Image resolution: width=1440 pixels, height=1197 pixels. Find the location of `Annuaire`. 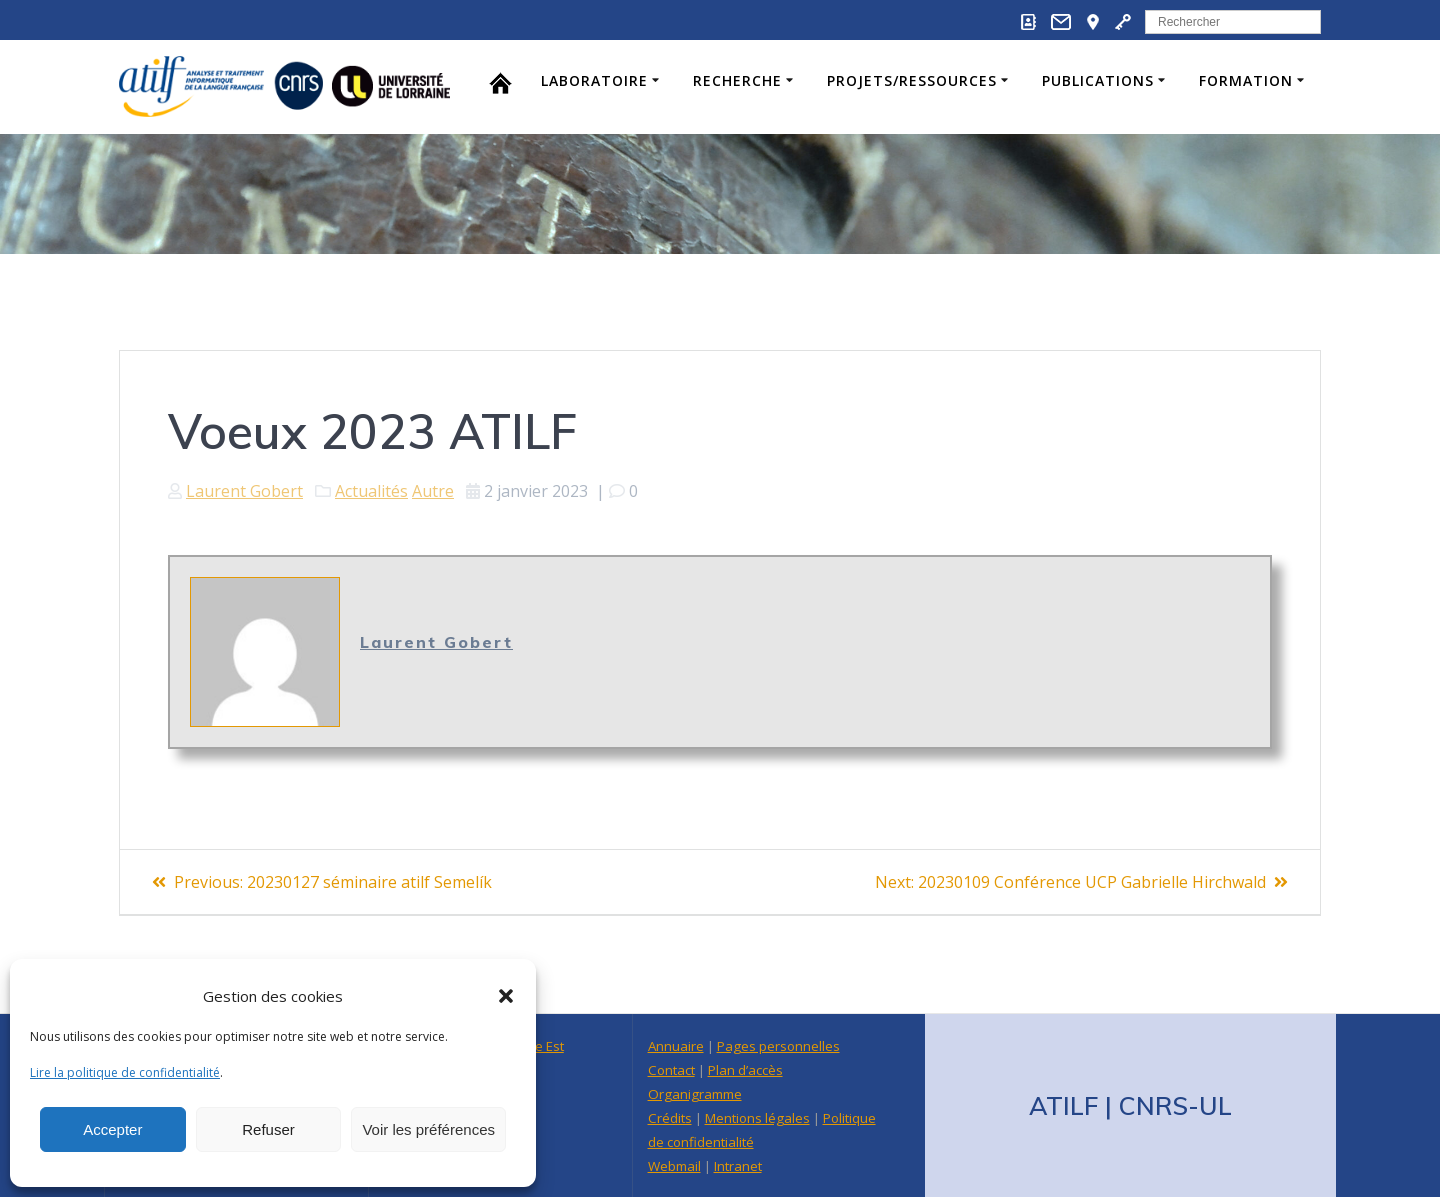

Annuaire is located at coordinates (676, 1046).